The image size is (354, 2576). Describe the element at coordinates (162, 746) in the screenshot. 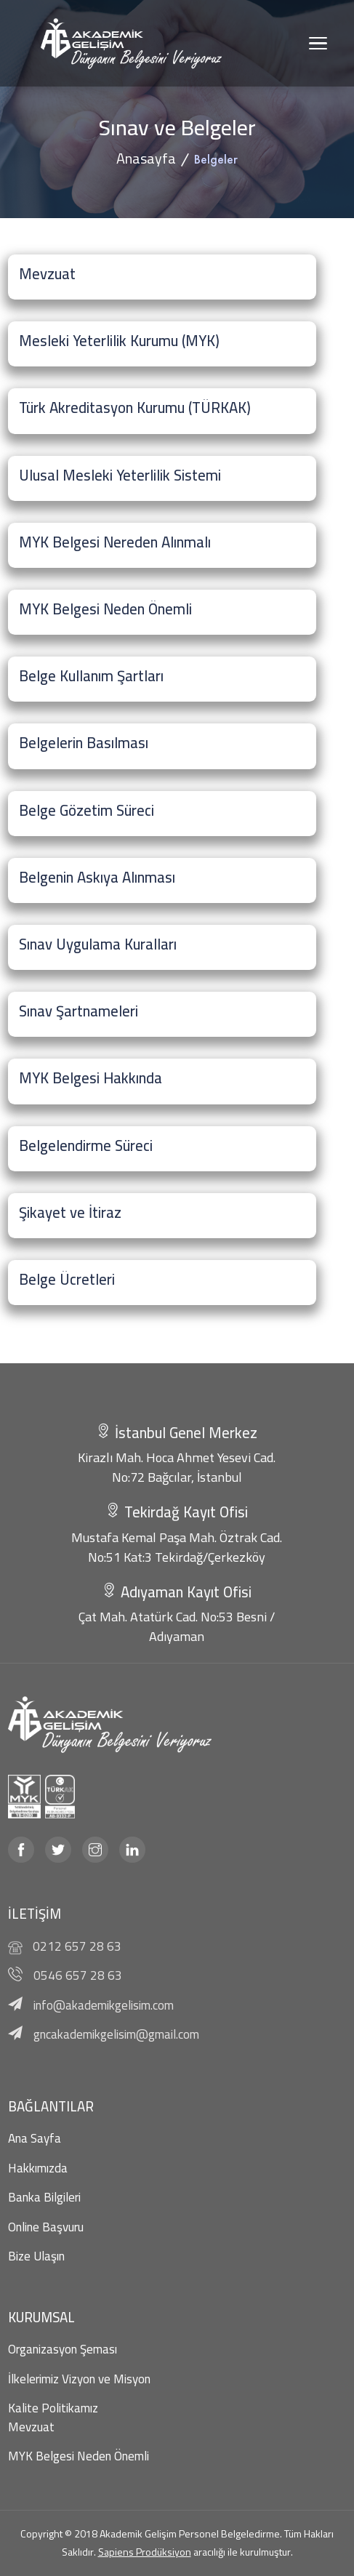

I see `[Belgelerin Basılması]` at that location.